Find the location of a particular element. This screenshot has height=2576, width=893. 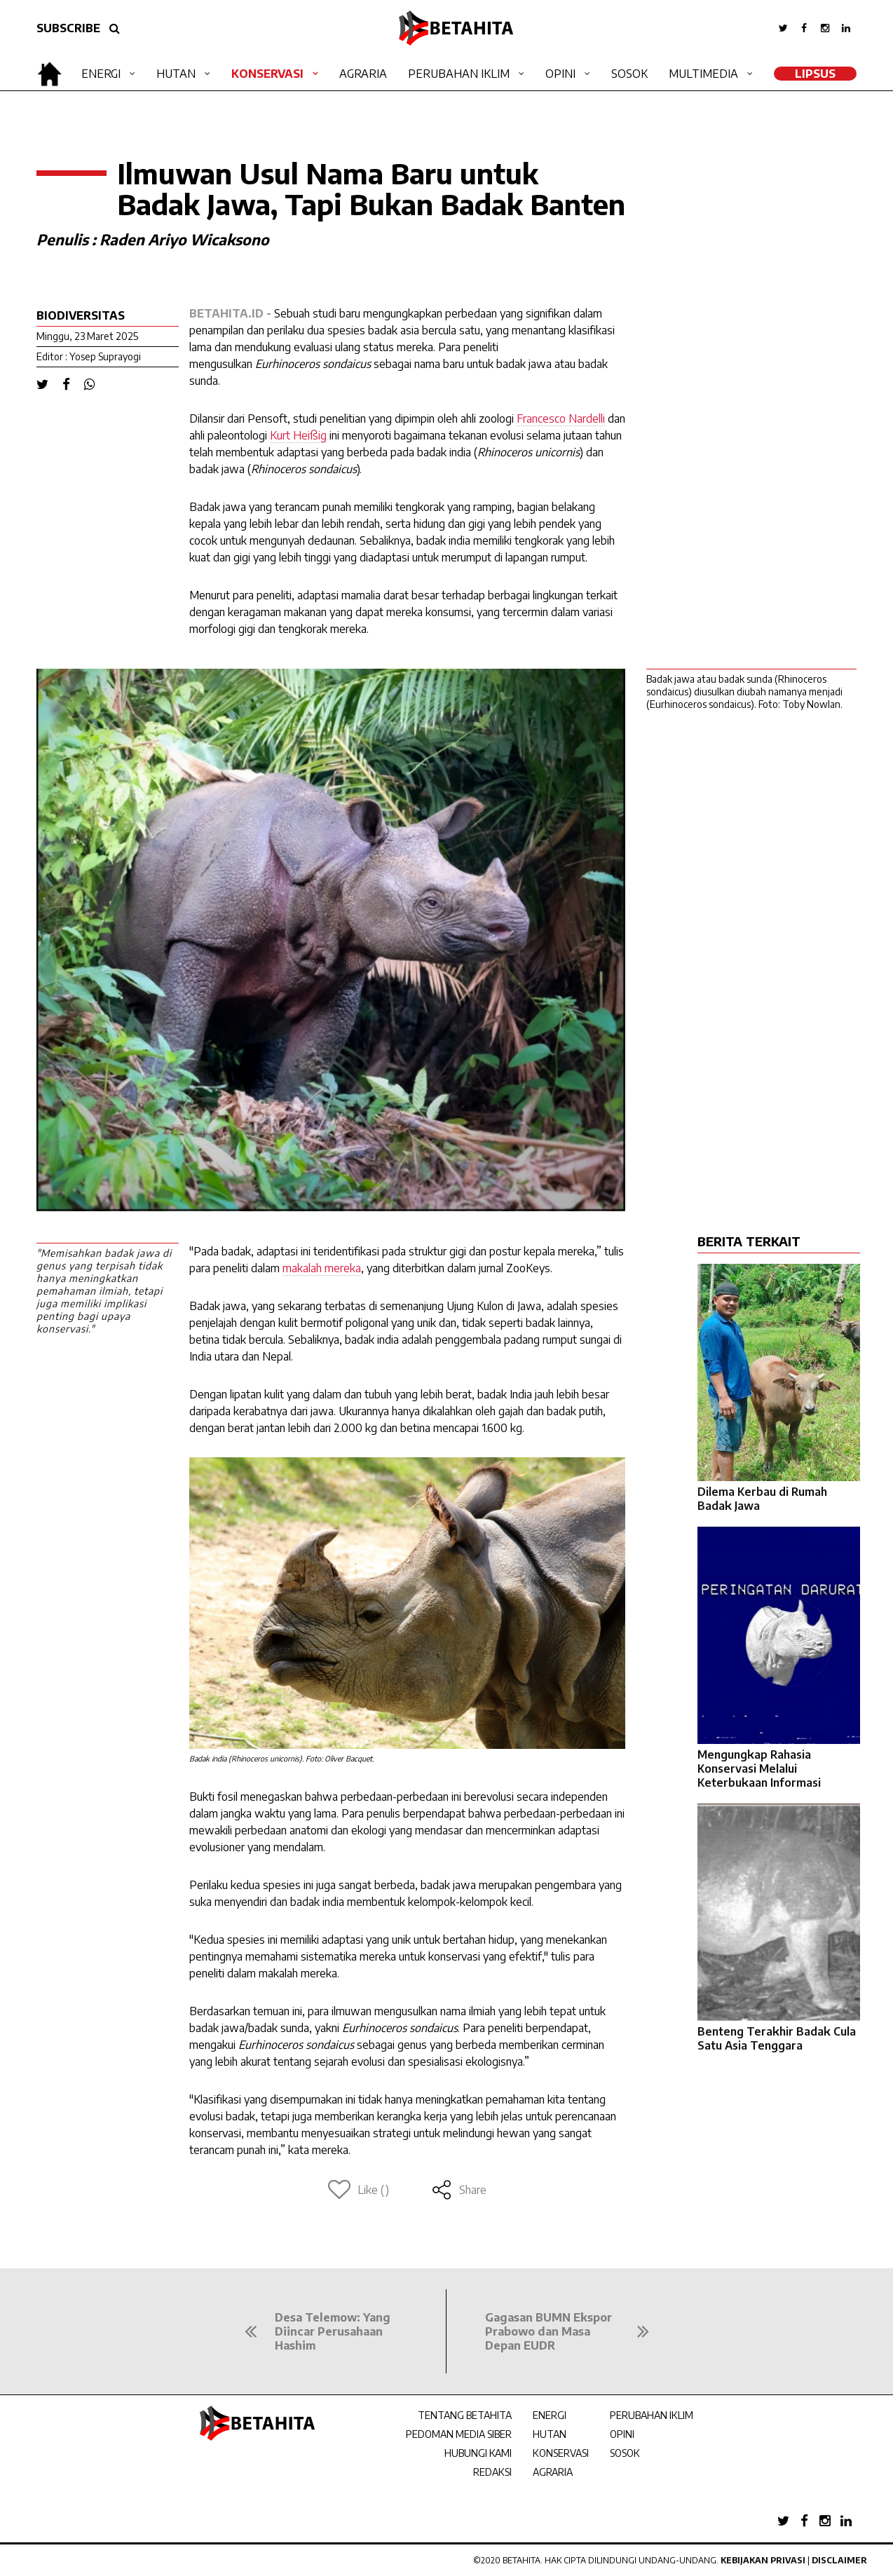

Perubahan Iklim is located at coordinates (459, 74).